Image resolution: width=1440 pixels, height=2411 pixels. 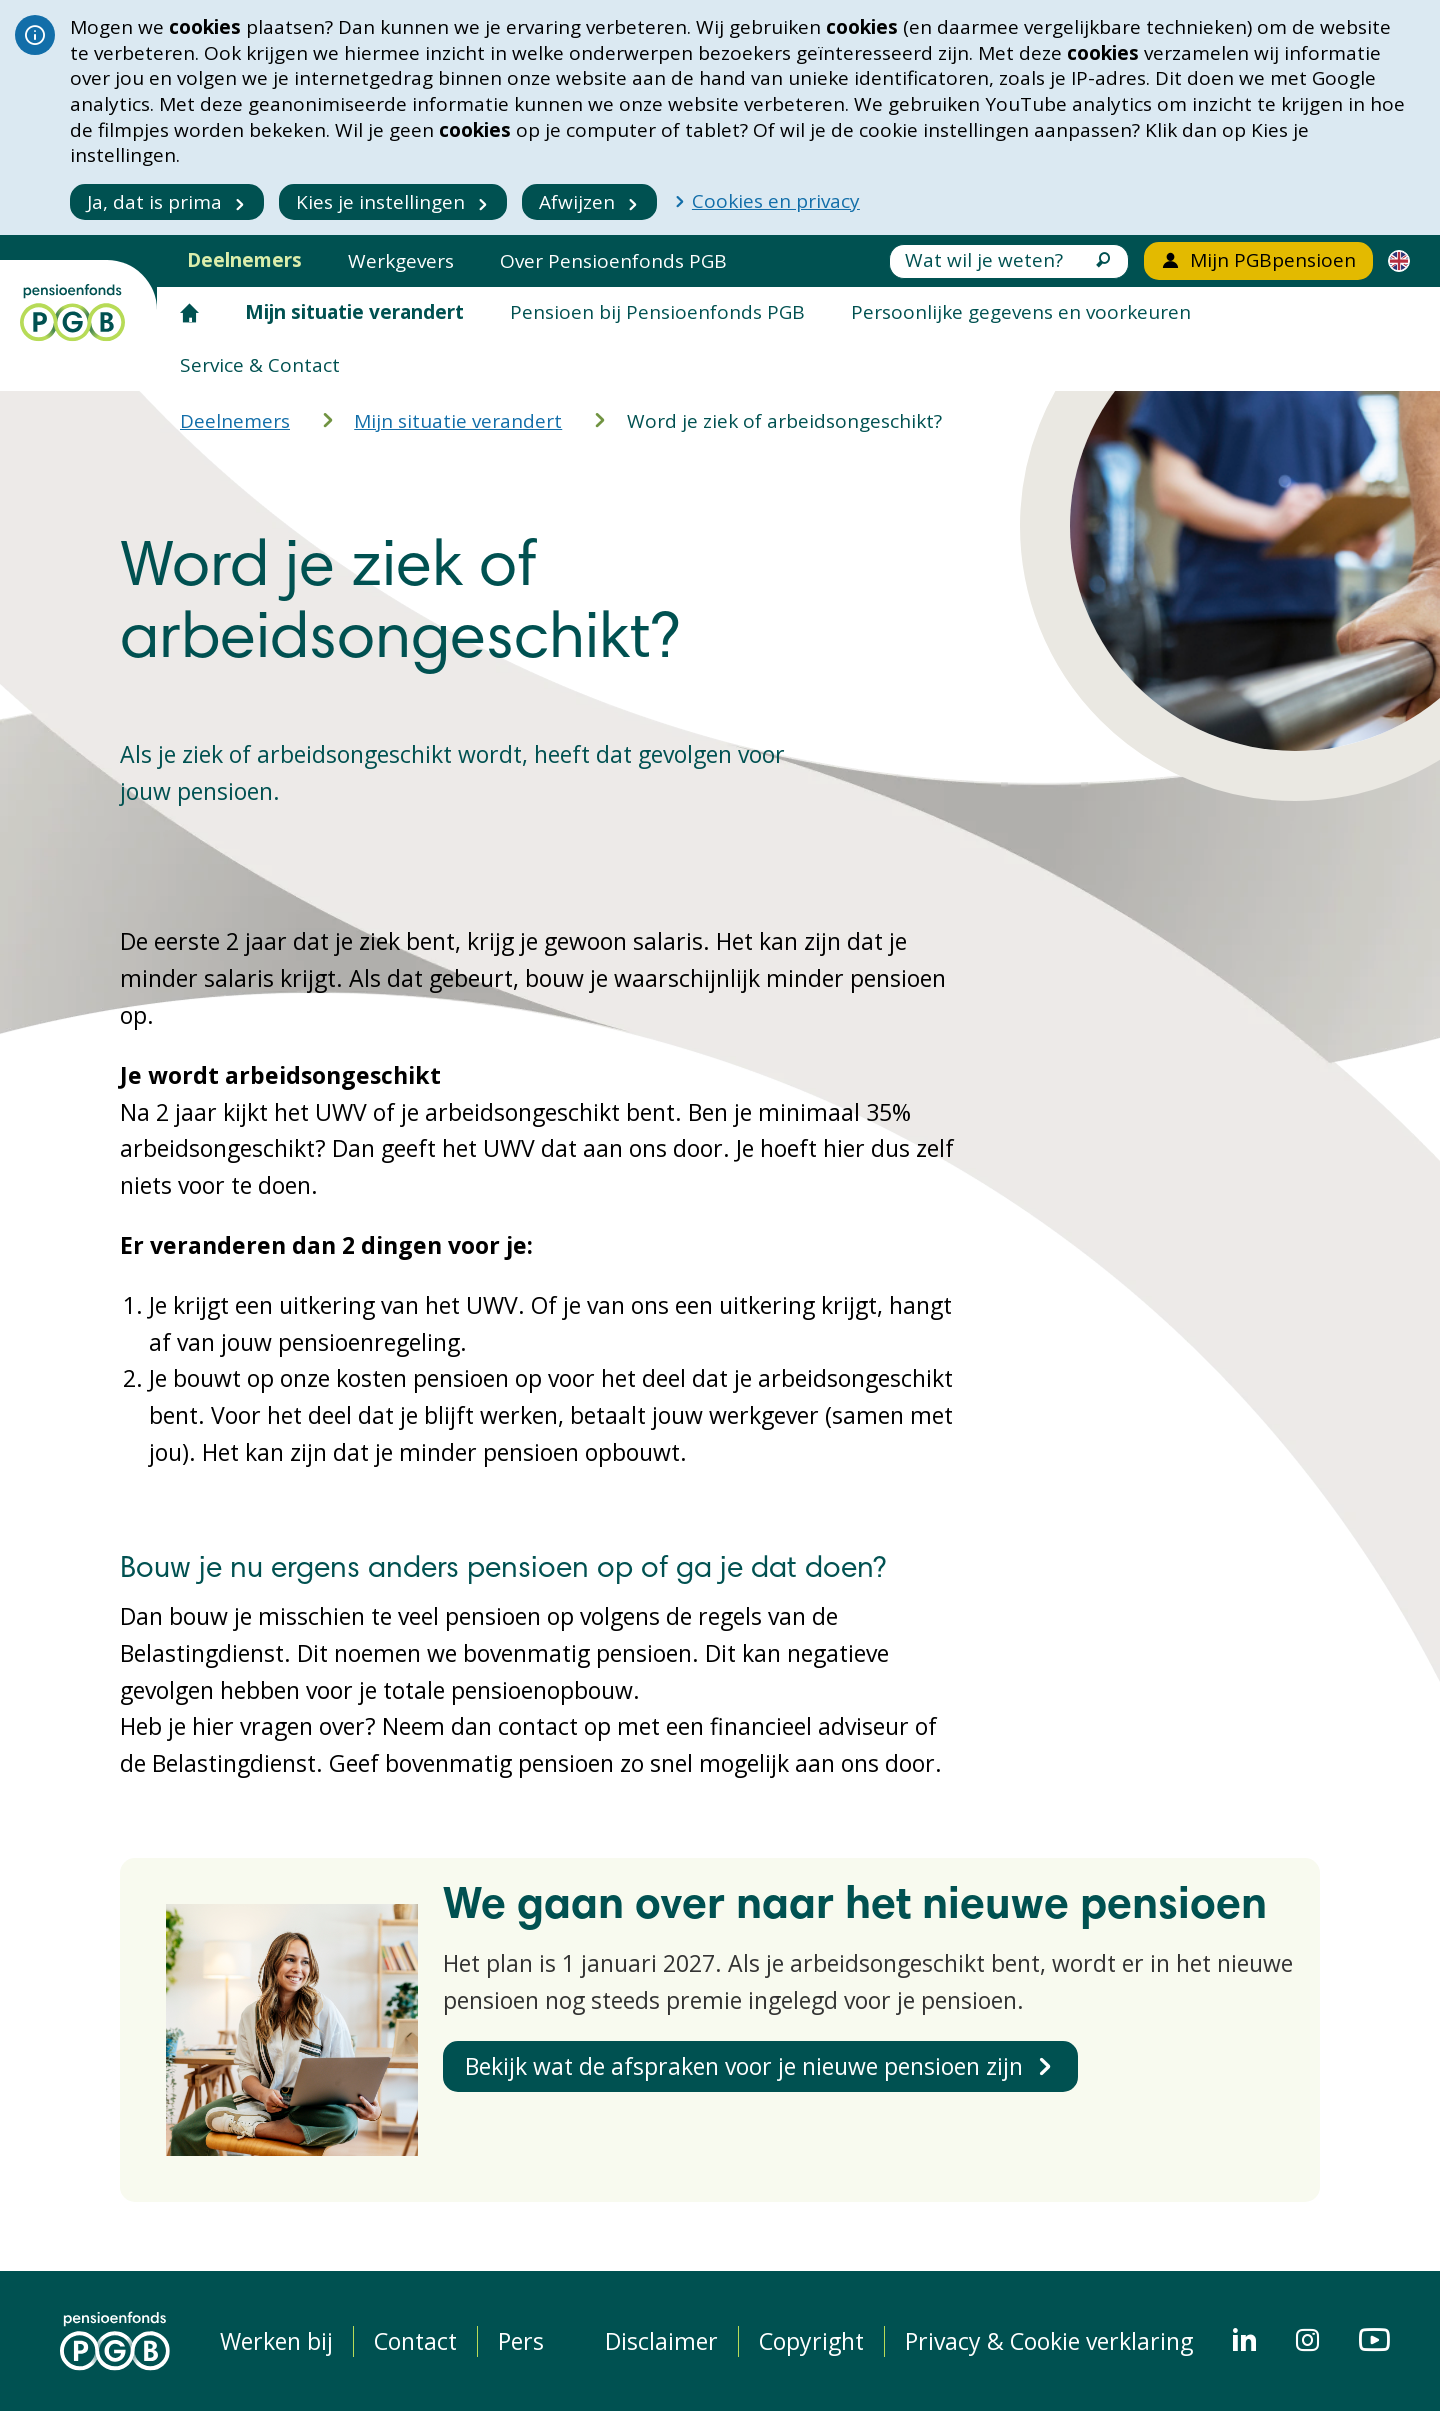 What do you see at coordinates (401, 261) in the screenshot?
I see `Werkgevers` at bounding box center [401, 261].